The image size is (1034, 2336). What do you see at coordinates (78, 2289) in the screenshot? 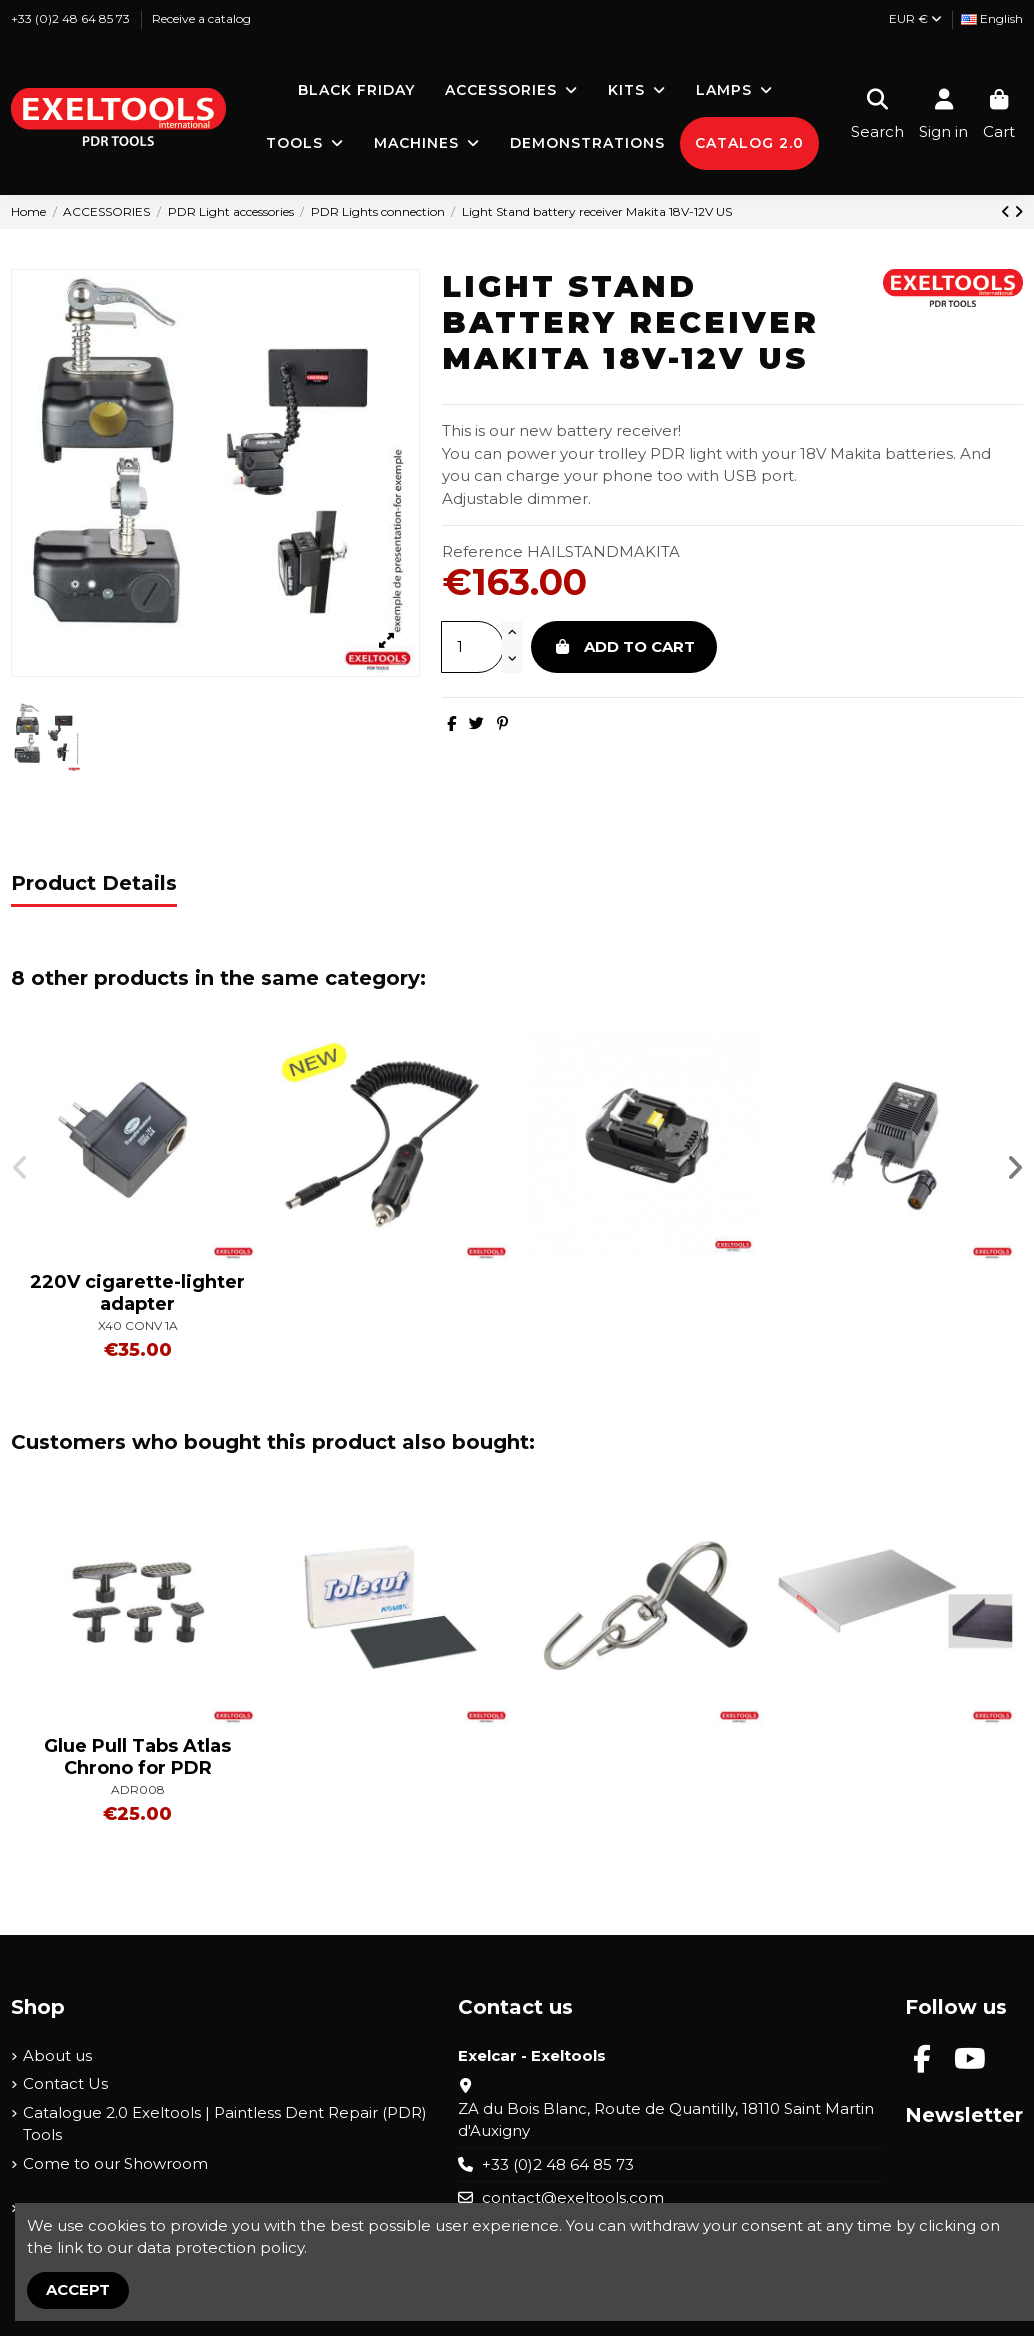
I see `Accept` at bounding box center [78, 2289].